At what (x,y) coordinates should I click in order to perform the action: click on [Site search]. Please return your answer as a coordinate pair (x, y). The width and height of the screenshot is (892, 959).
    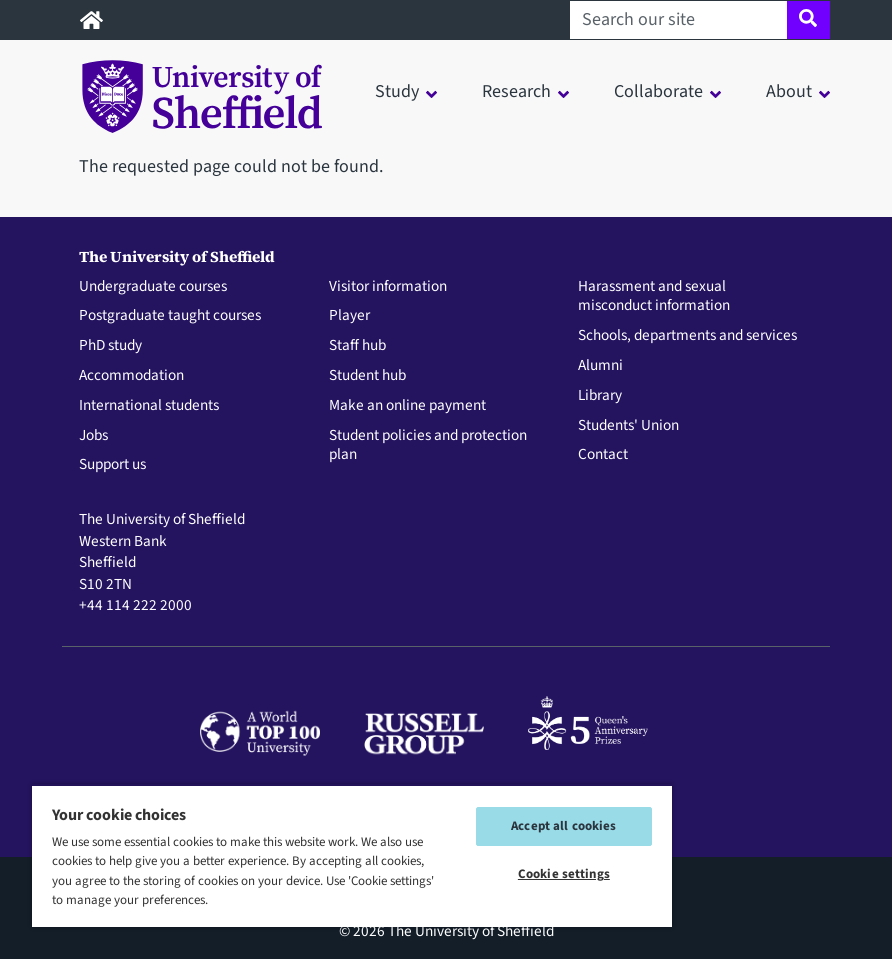
    Looking at the image, I should click on (808, 20).